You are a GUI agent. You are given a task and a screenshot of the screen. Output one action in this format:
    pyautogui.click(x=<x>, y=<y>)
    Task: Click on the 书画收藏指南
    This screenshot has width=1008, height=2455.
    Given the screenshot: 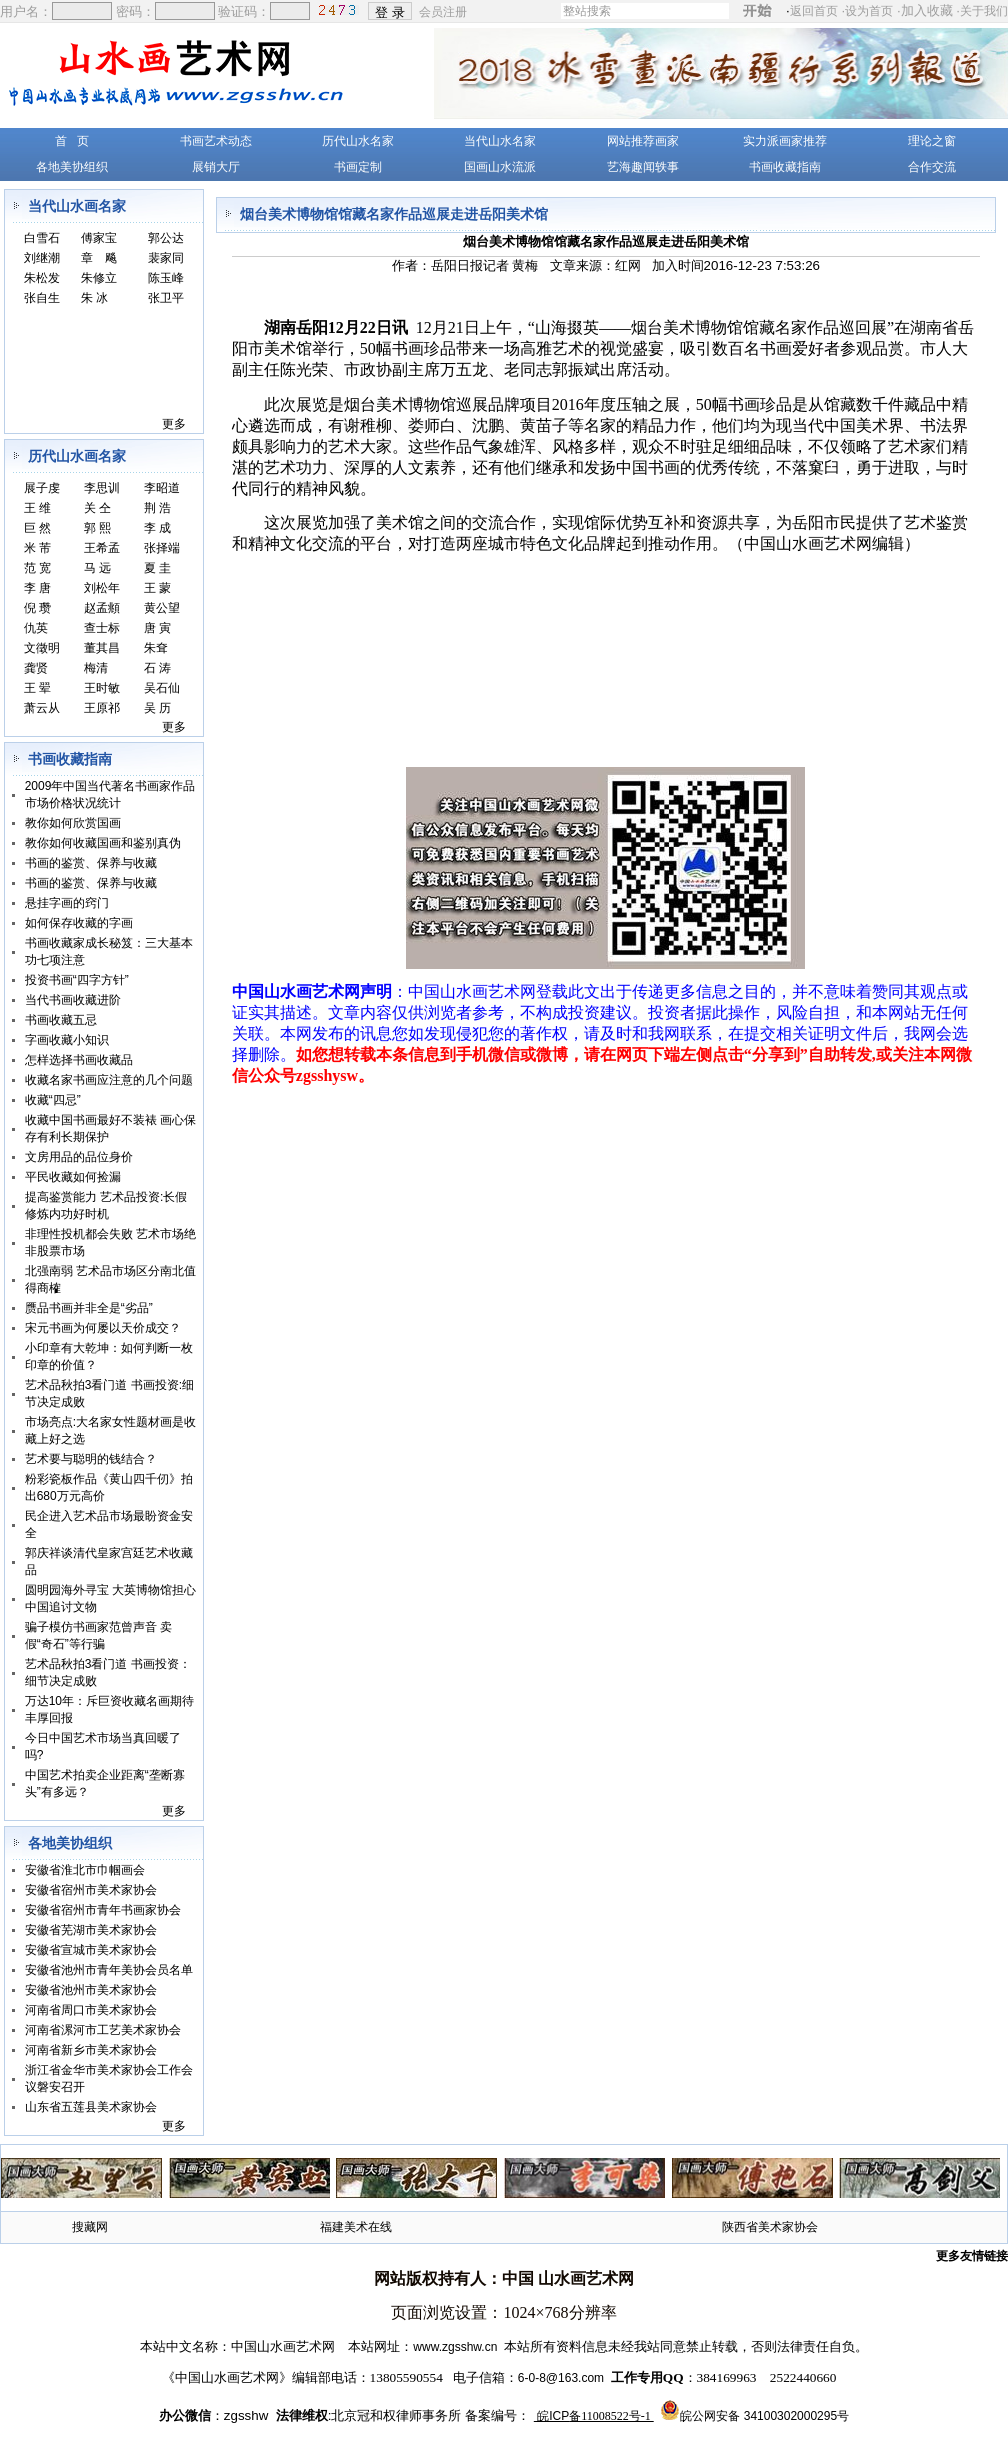 What is the action you would take?
    pyautogui.click(x=785, y=167)
    